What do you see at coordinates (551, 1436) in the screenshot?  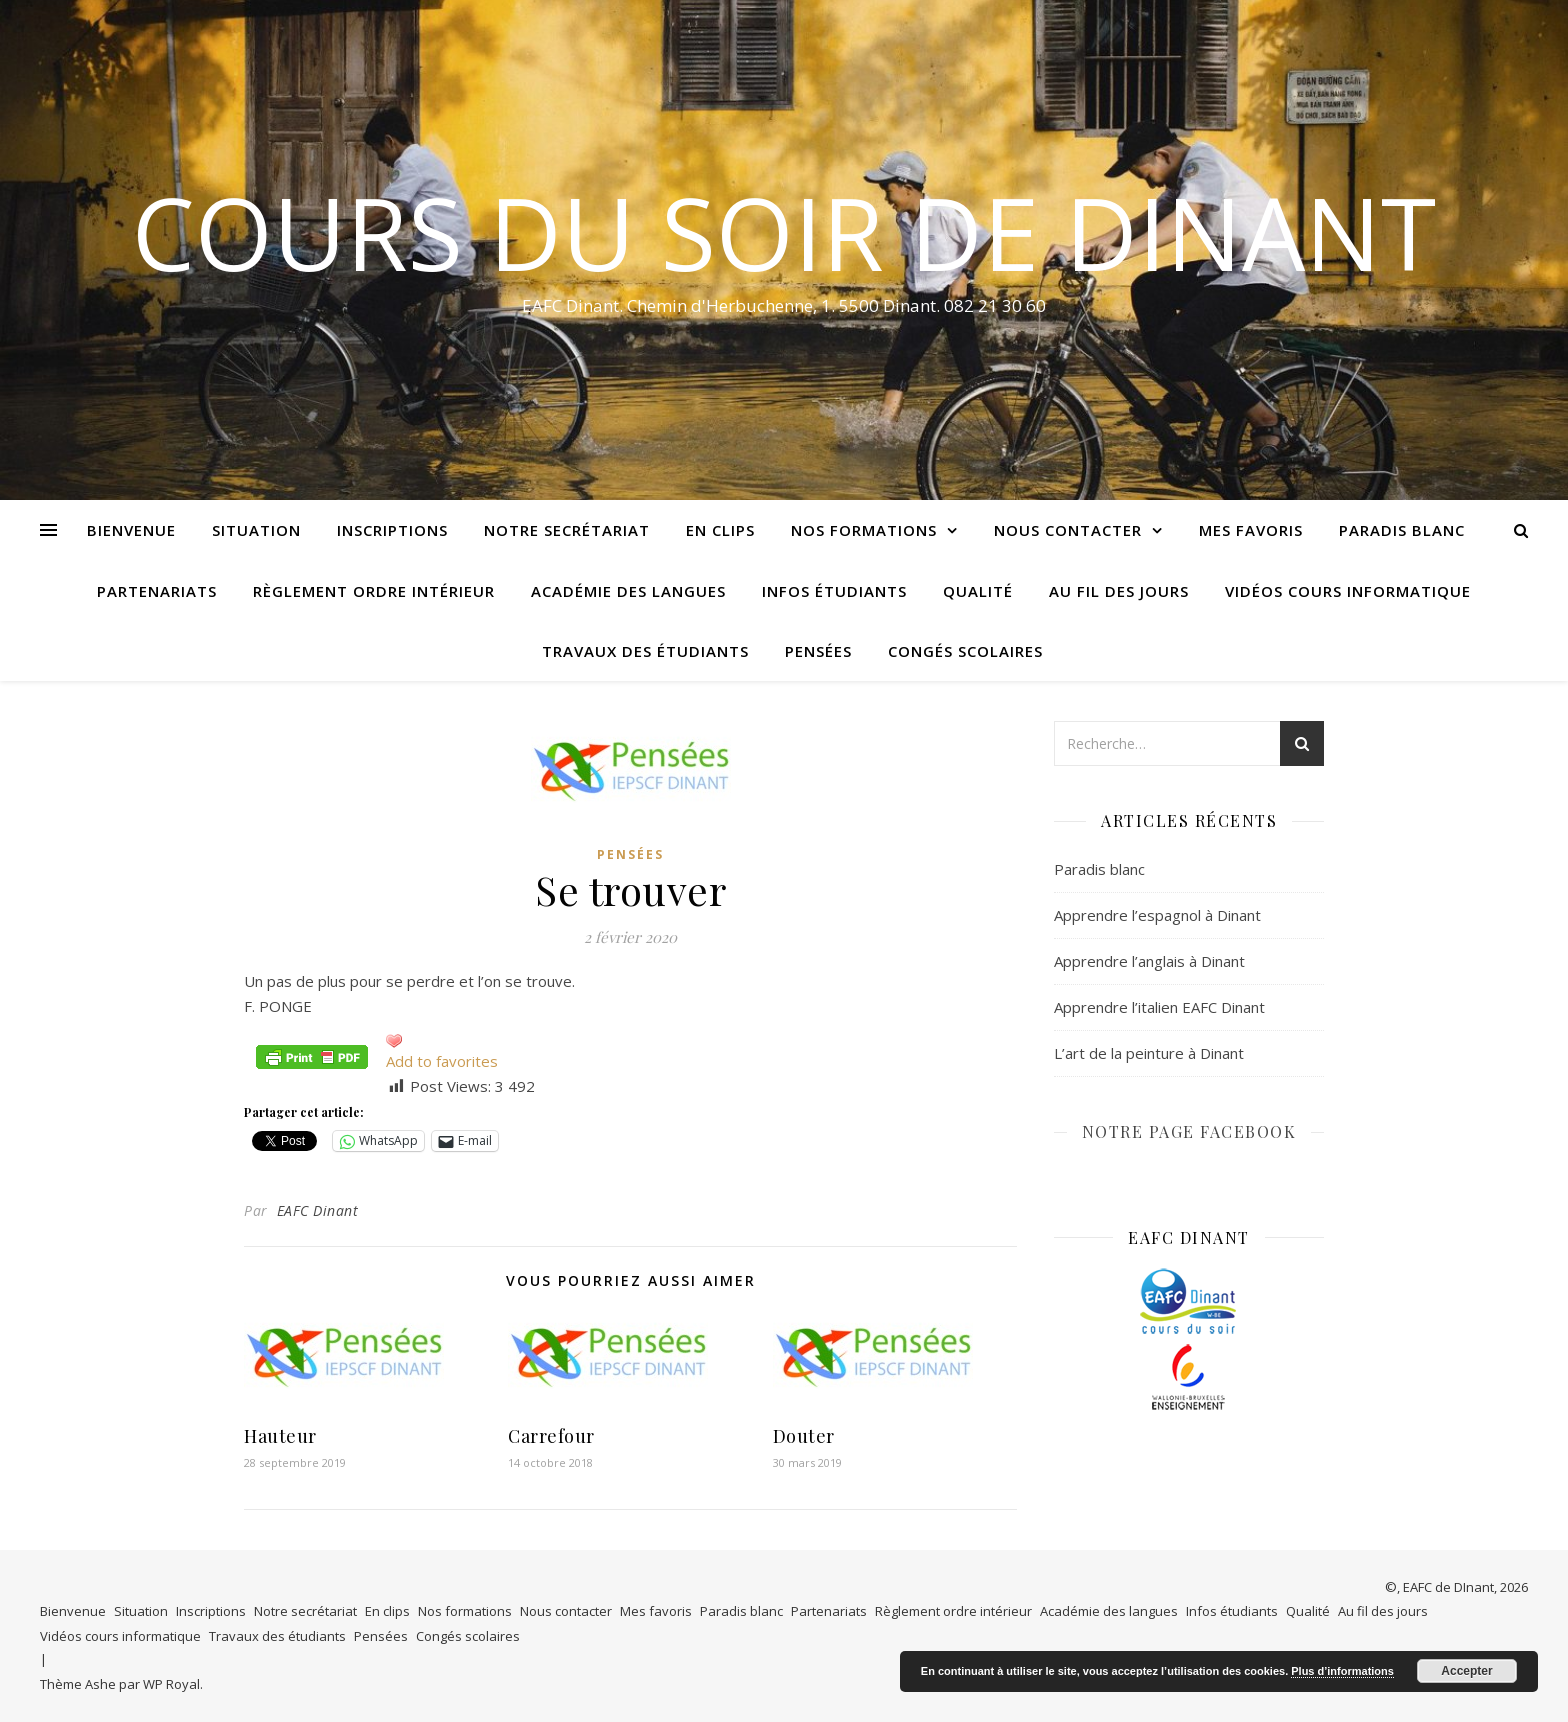 I see `Carrefour` at bounding box center [551, 1436].